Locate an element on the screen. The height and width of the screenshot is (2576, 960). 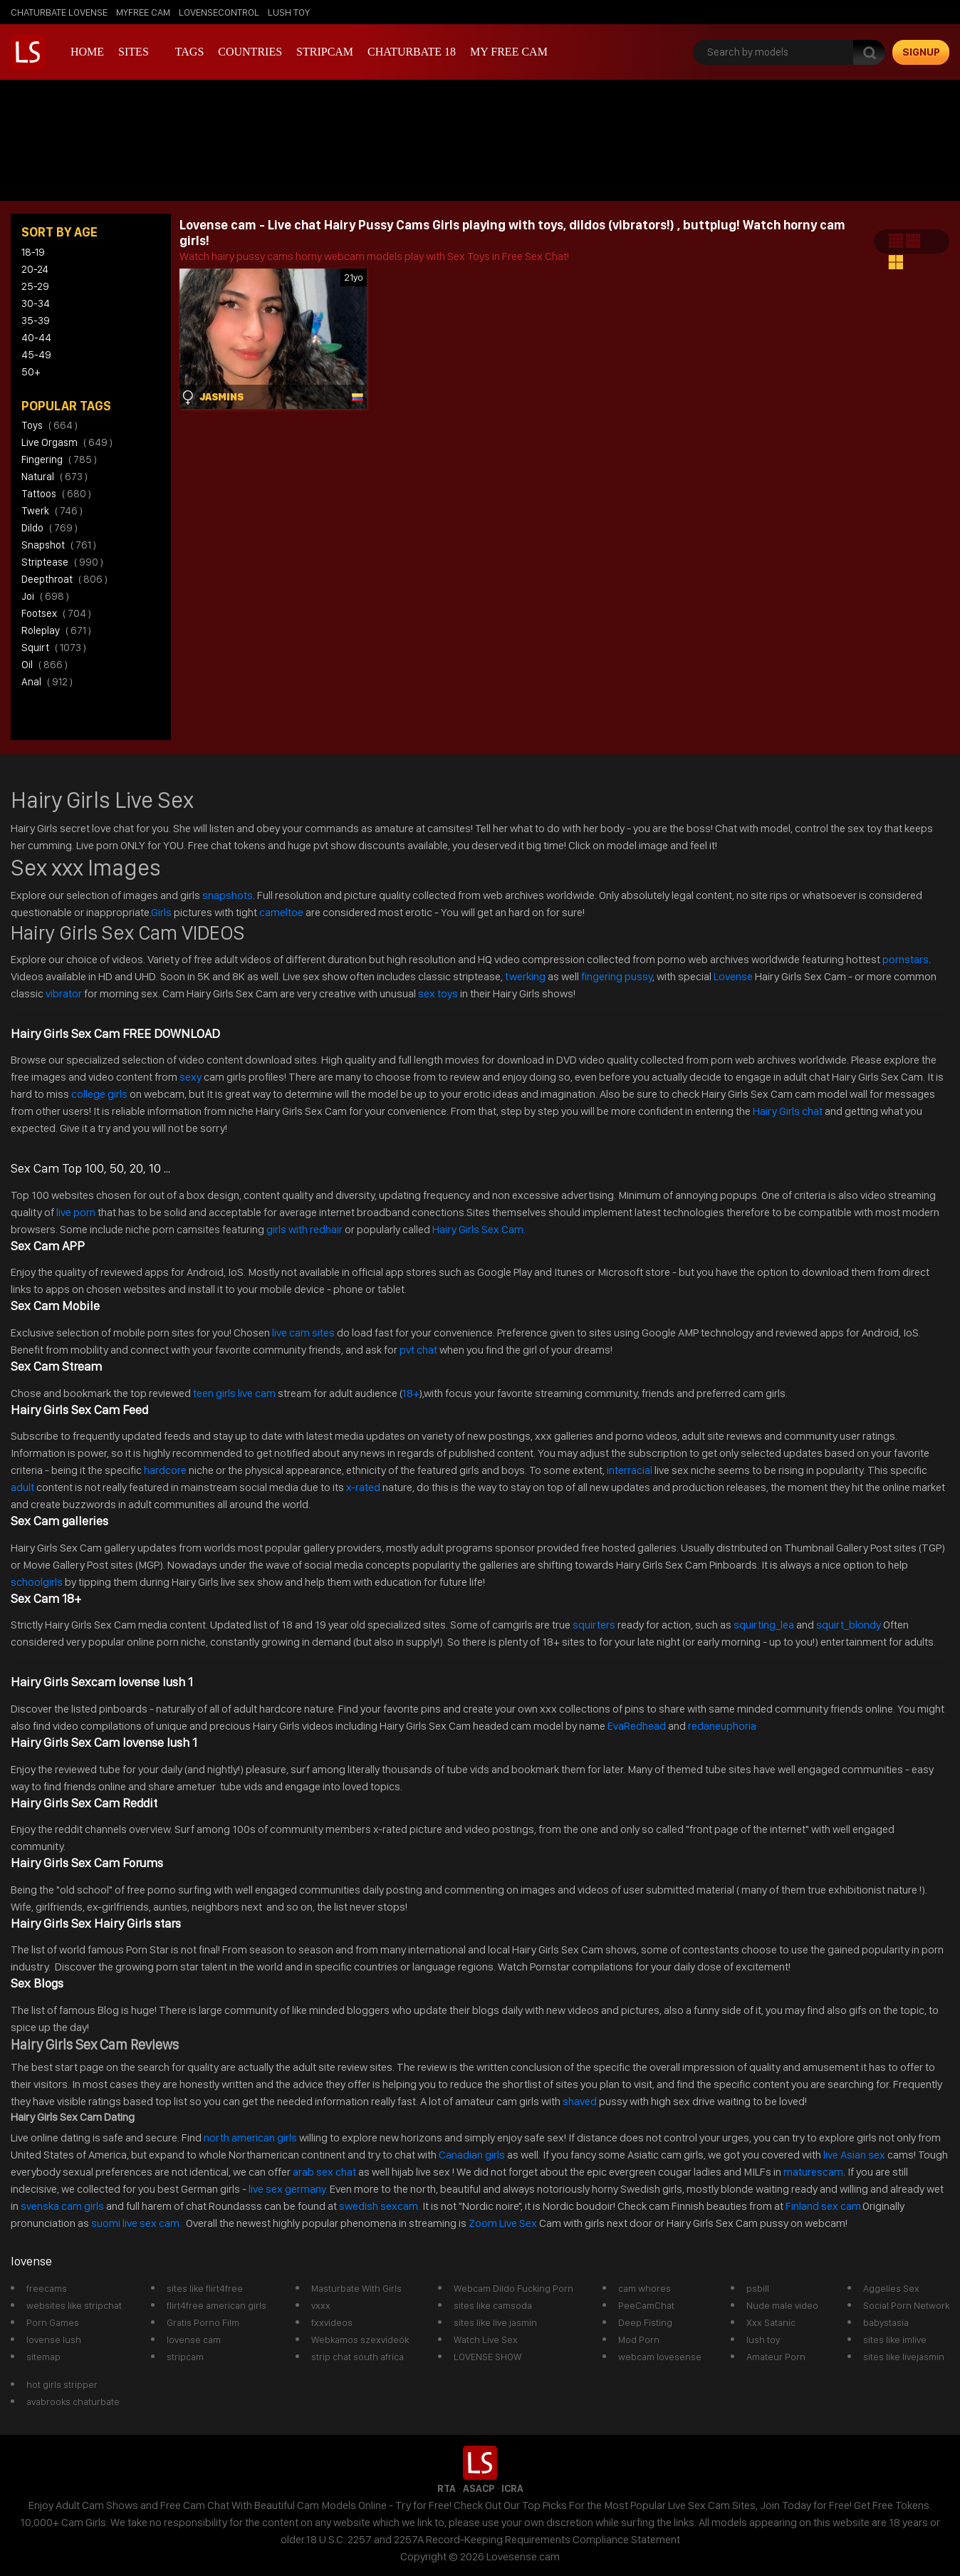
Sites is located at coordinates (133, 52).